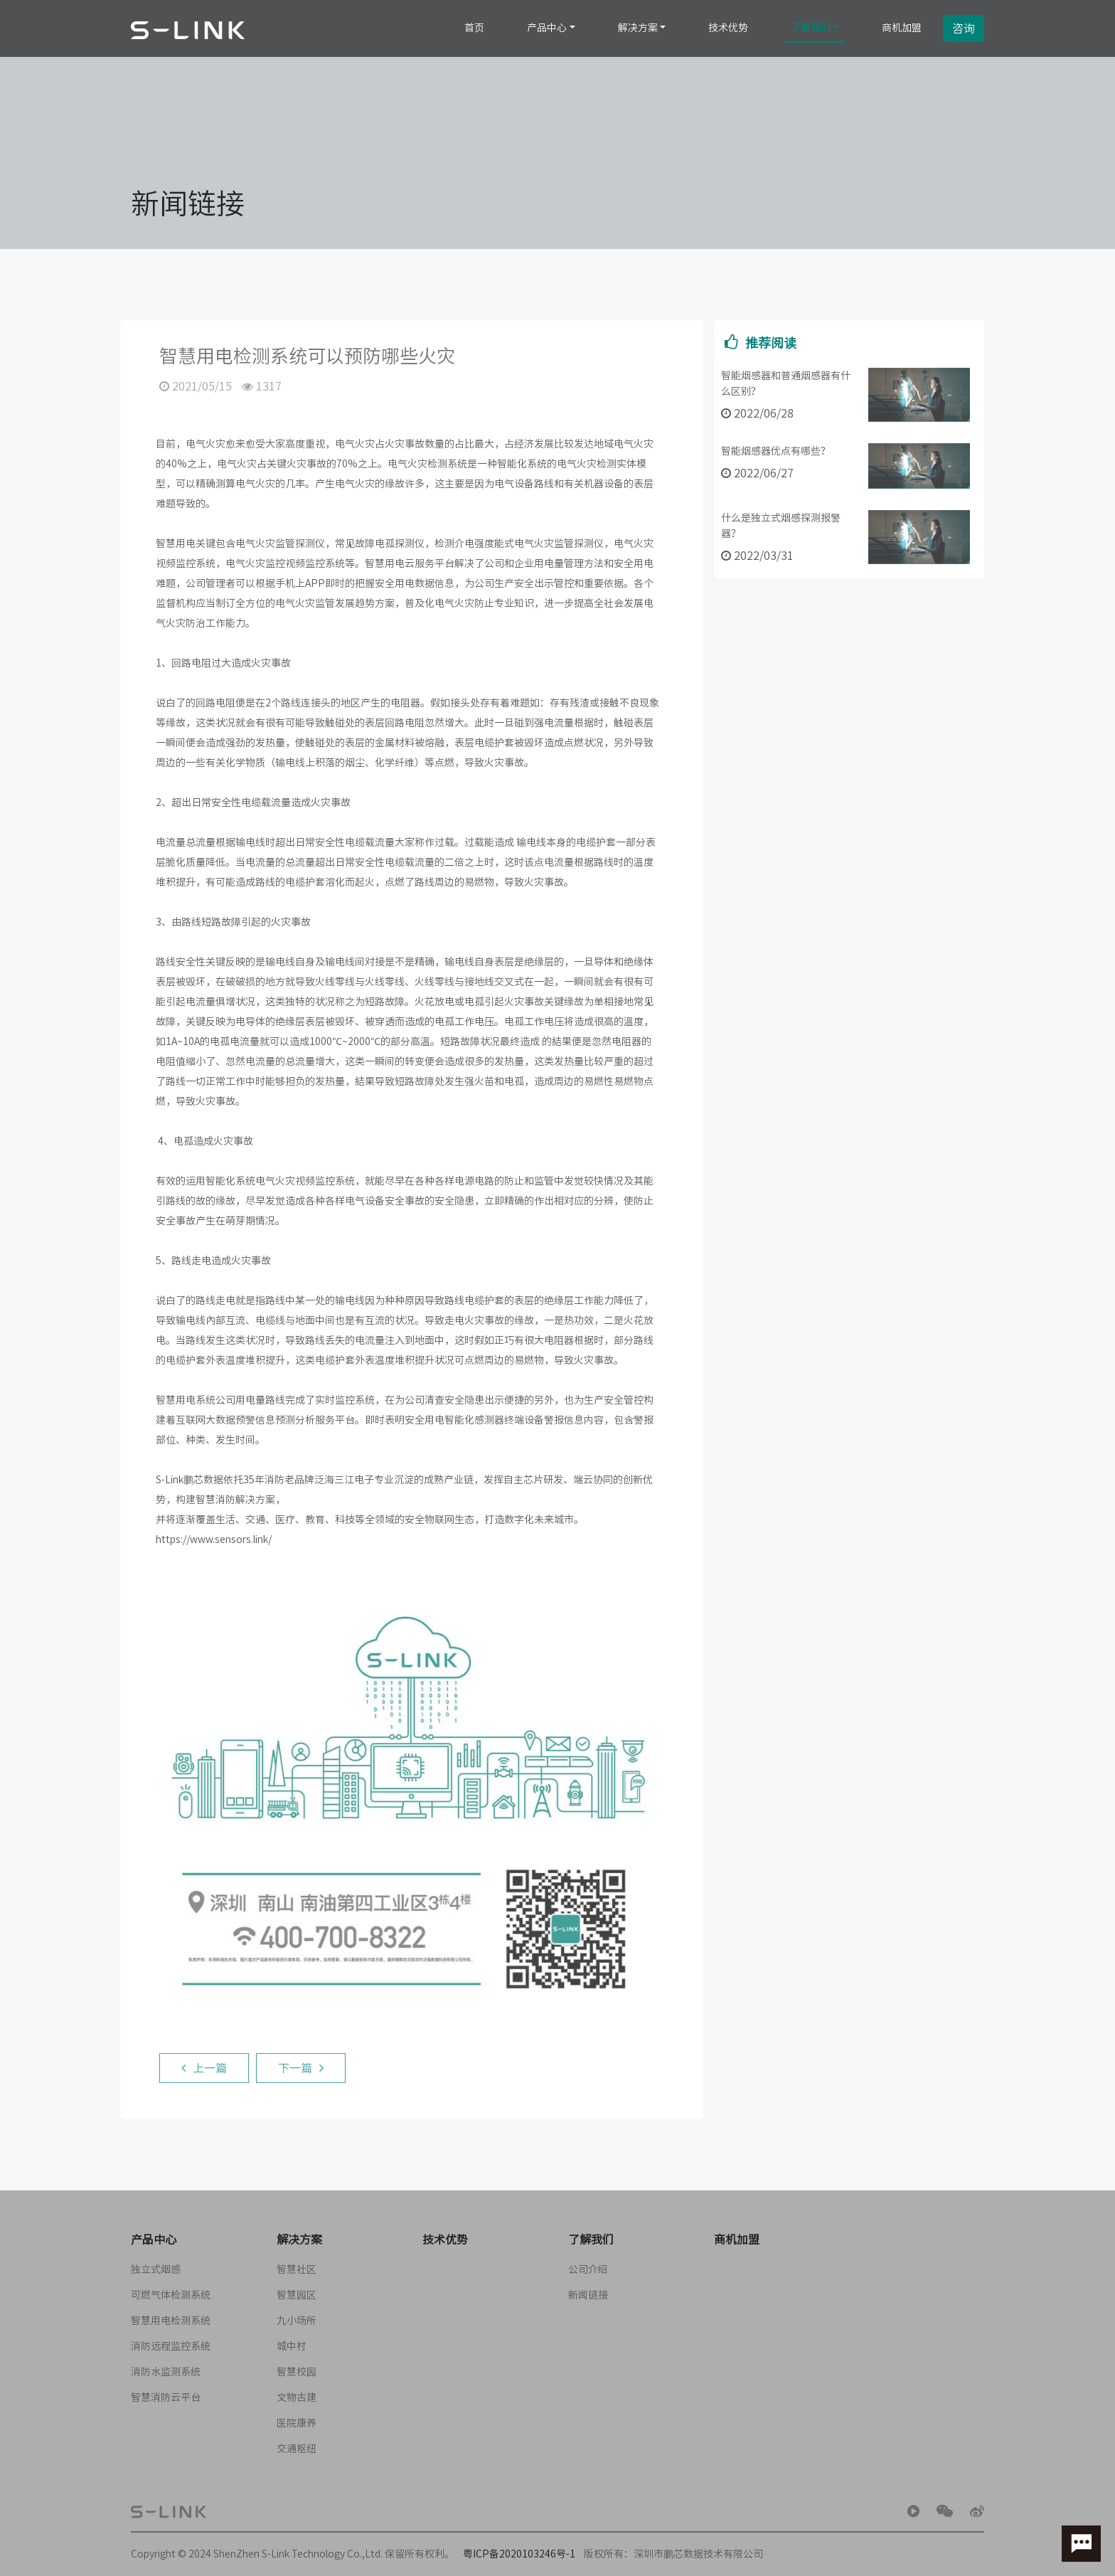  What do you see at coordinates (296, 2423) in the screenshot?
I see `医院康养` at bounding box center [296, 2423].